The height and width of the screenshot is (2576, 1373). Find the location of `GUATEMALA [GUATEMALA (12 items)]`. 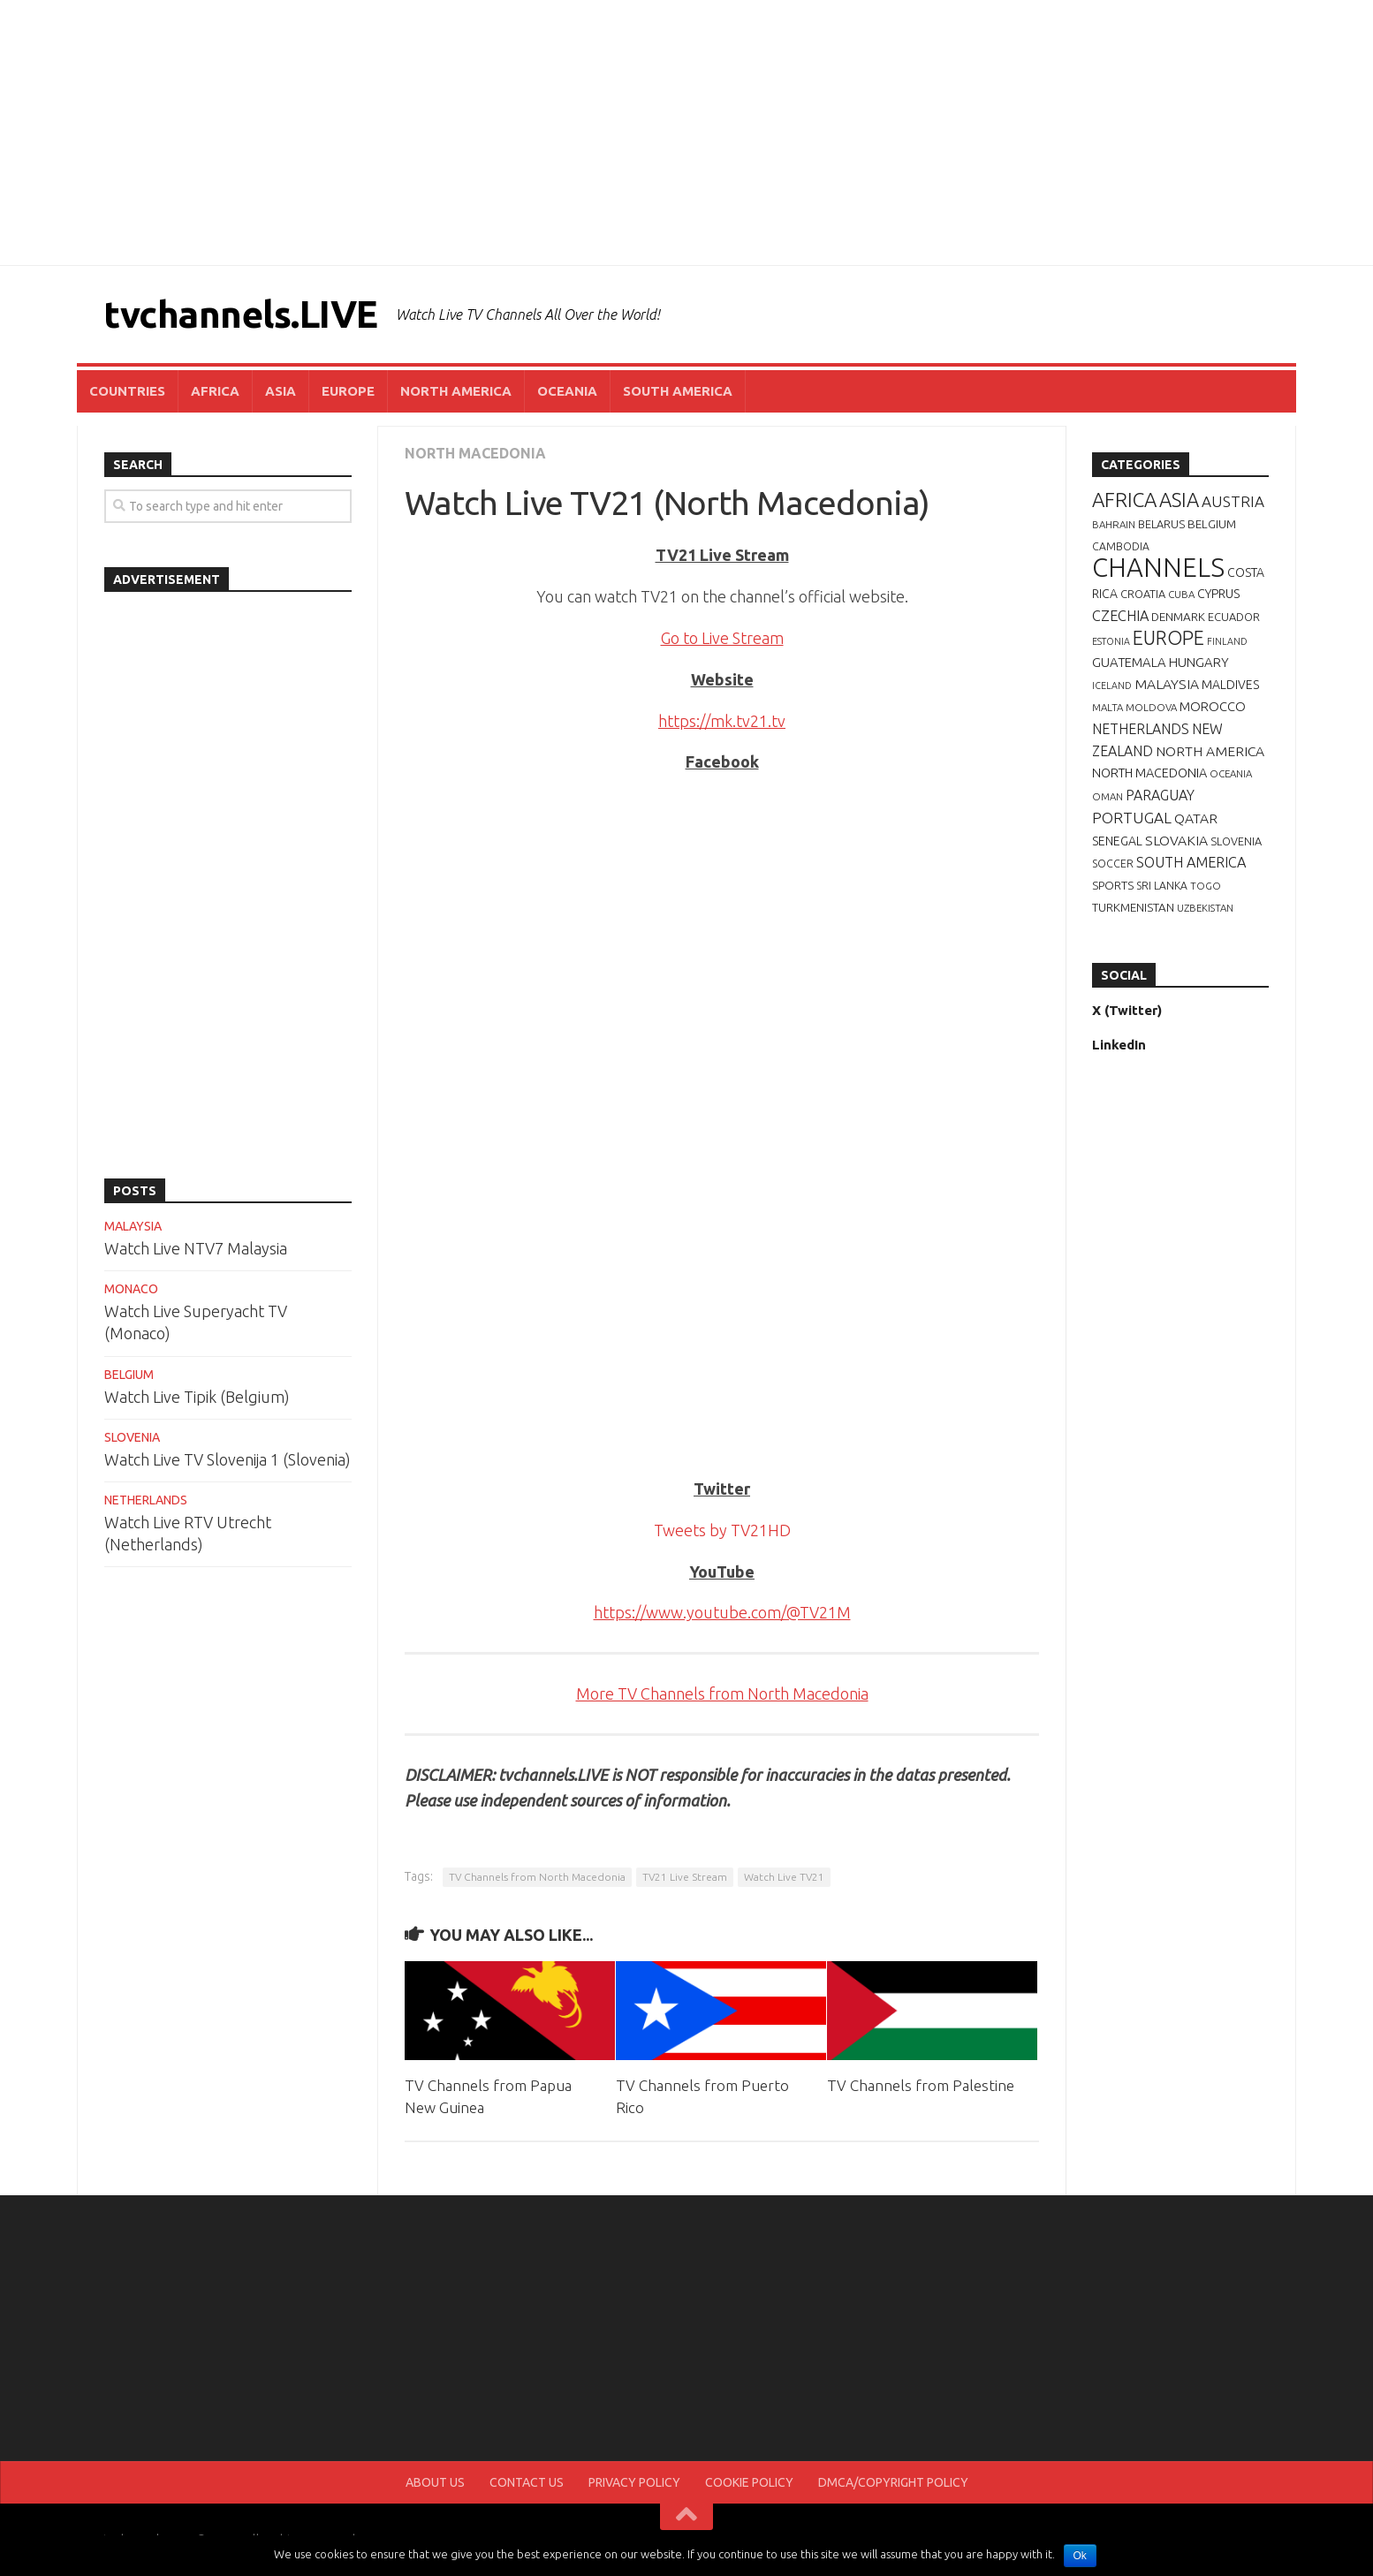

GUATEMALA [GUATEMALA (12 items)] is located at coordinates (1129, 662).